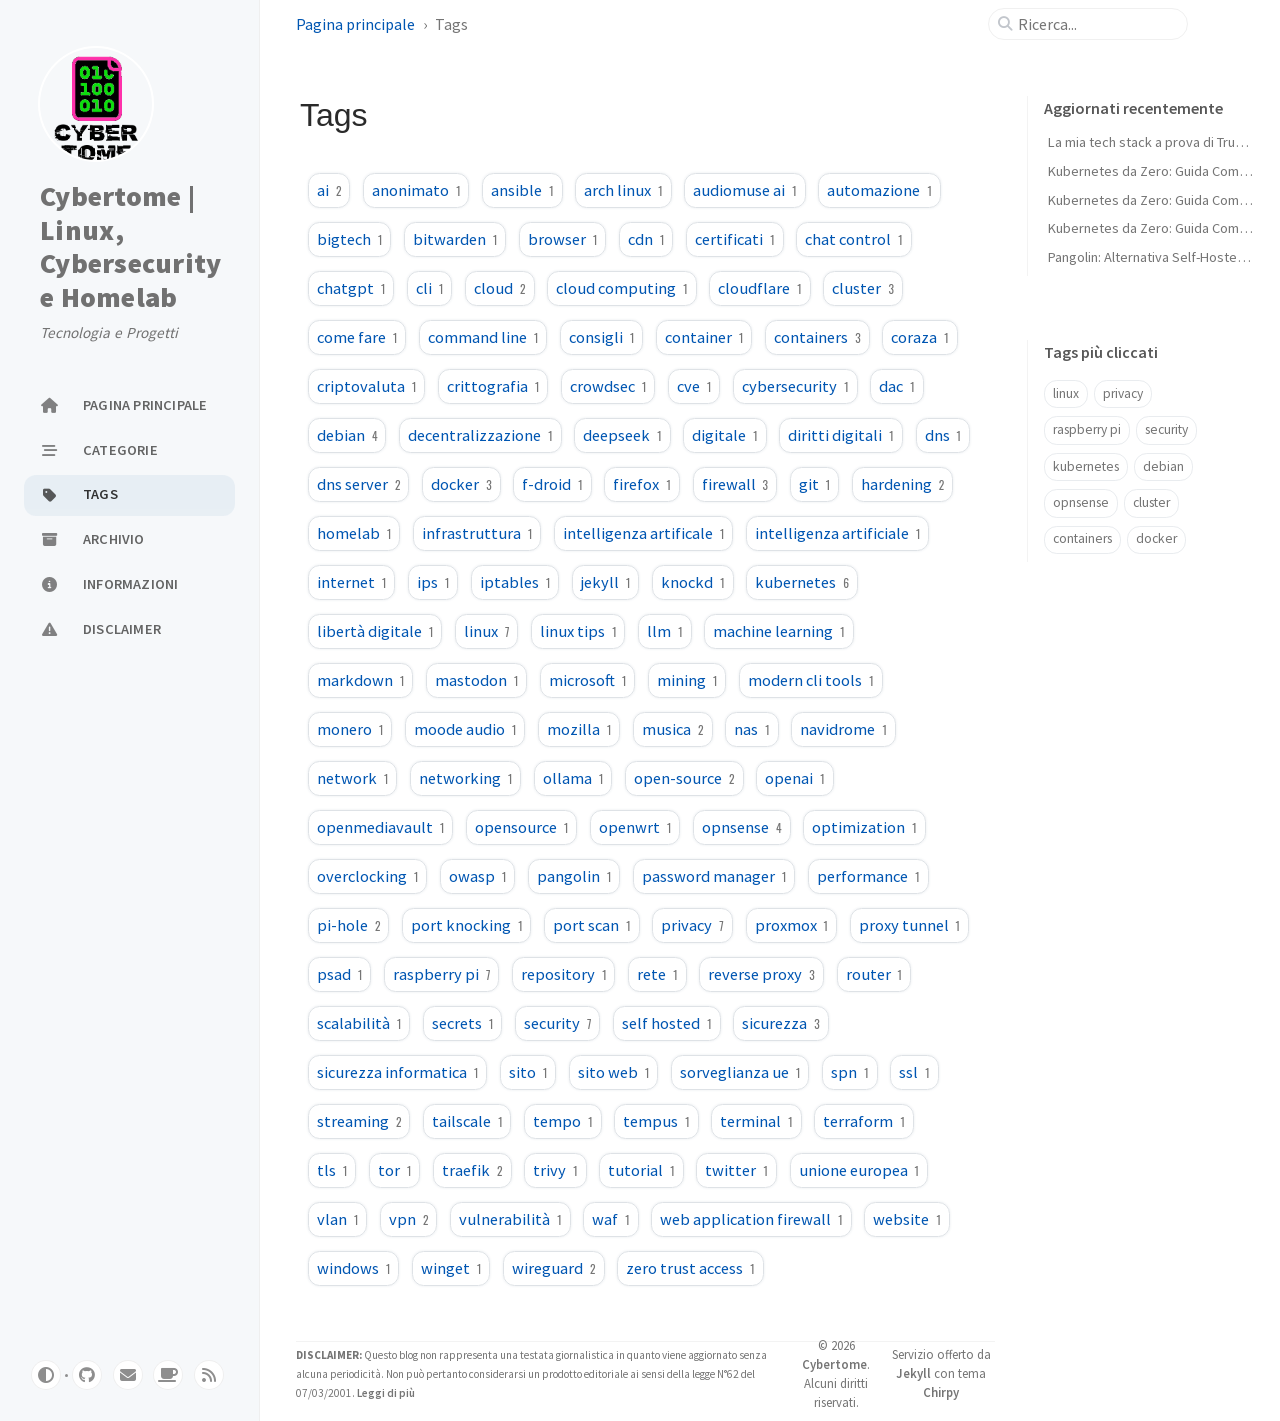 The image size is (1280, 1421). What do you see at coordinates (641, 1170) in the screenshot?
I see `tutorial` at bounding box center [641, 1170].